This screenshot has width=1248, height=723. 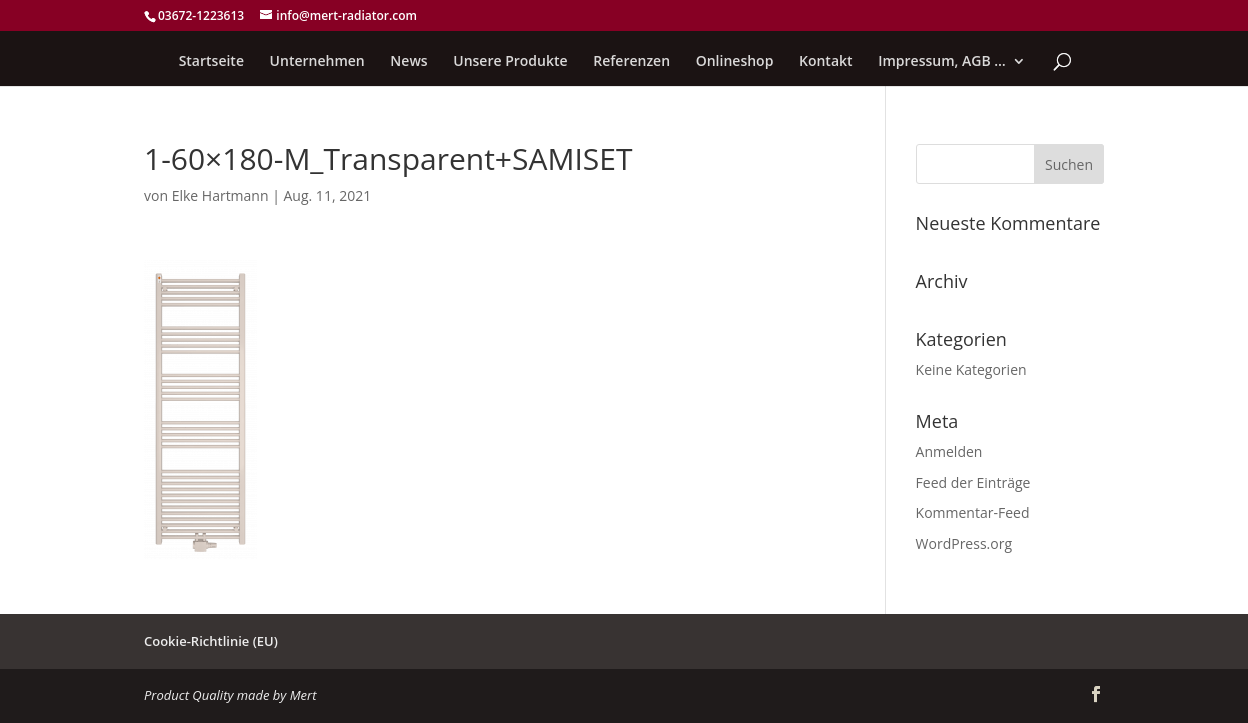 What do you see at coordinates (317, 62) in the screenshot?
I see `Unternehmen` at bounding box center [317, 62].